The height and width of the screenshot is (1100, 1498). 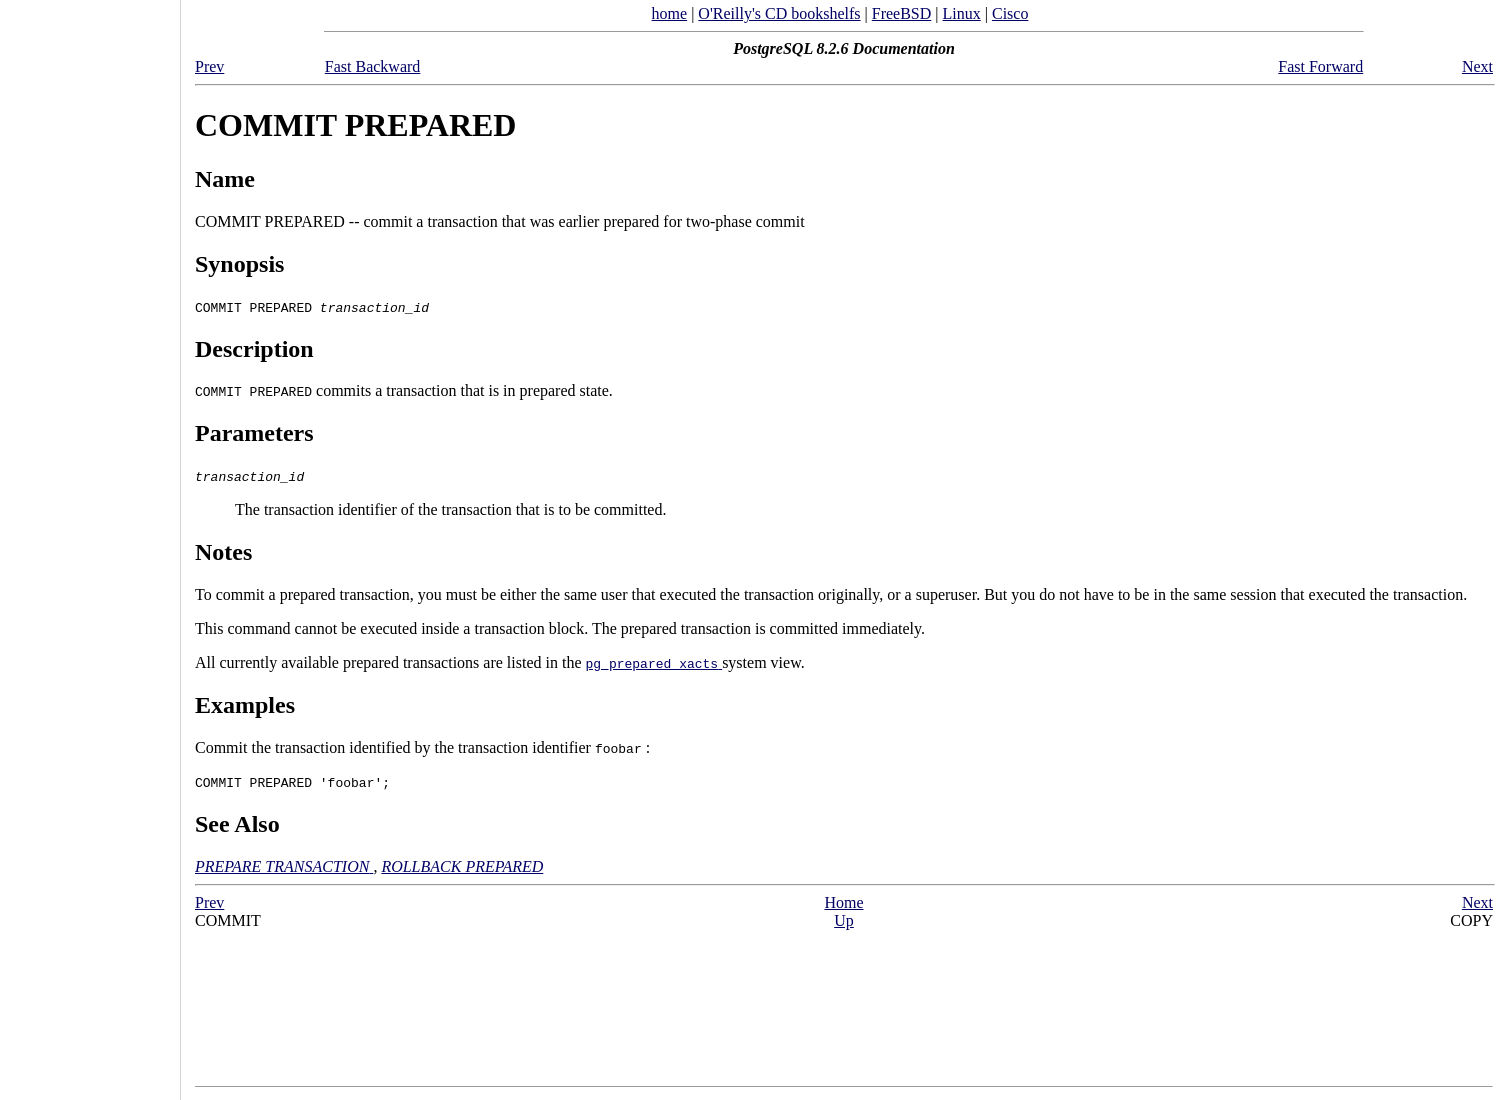 What do you see at coordinates (844, 920) in the screenshot?
I see `Up` at bounding box center [844, 920].